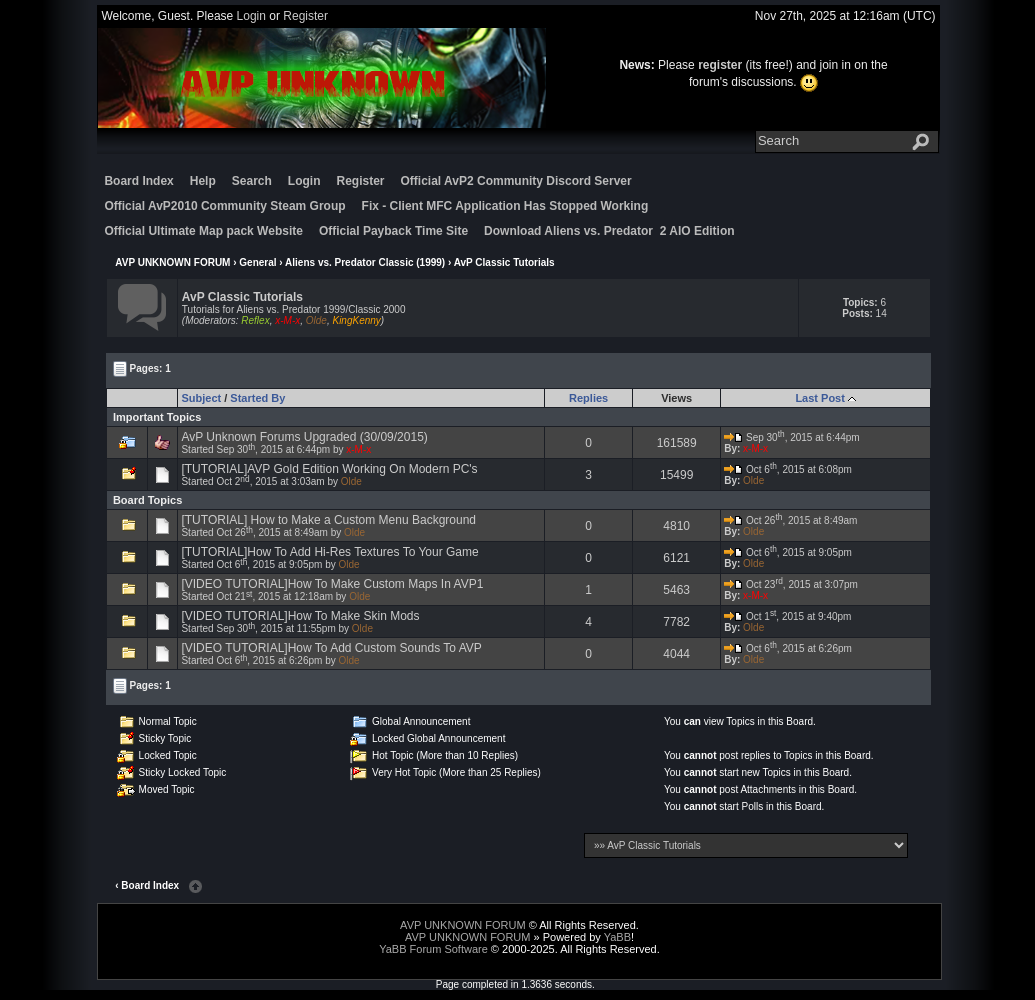 This screenshot has height=1000, width=1035. I want to click on Oct 6, 2015 at 6:08pm, so click(788, 469).